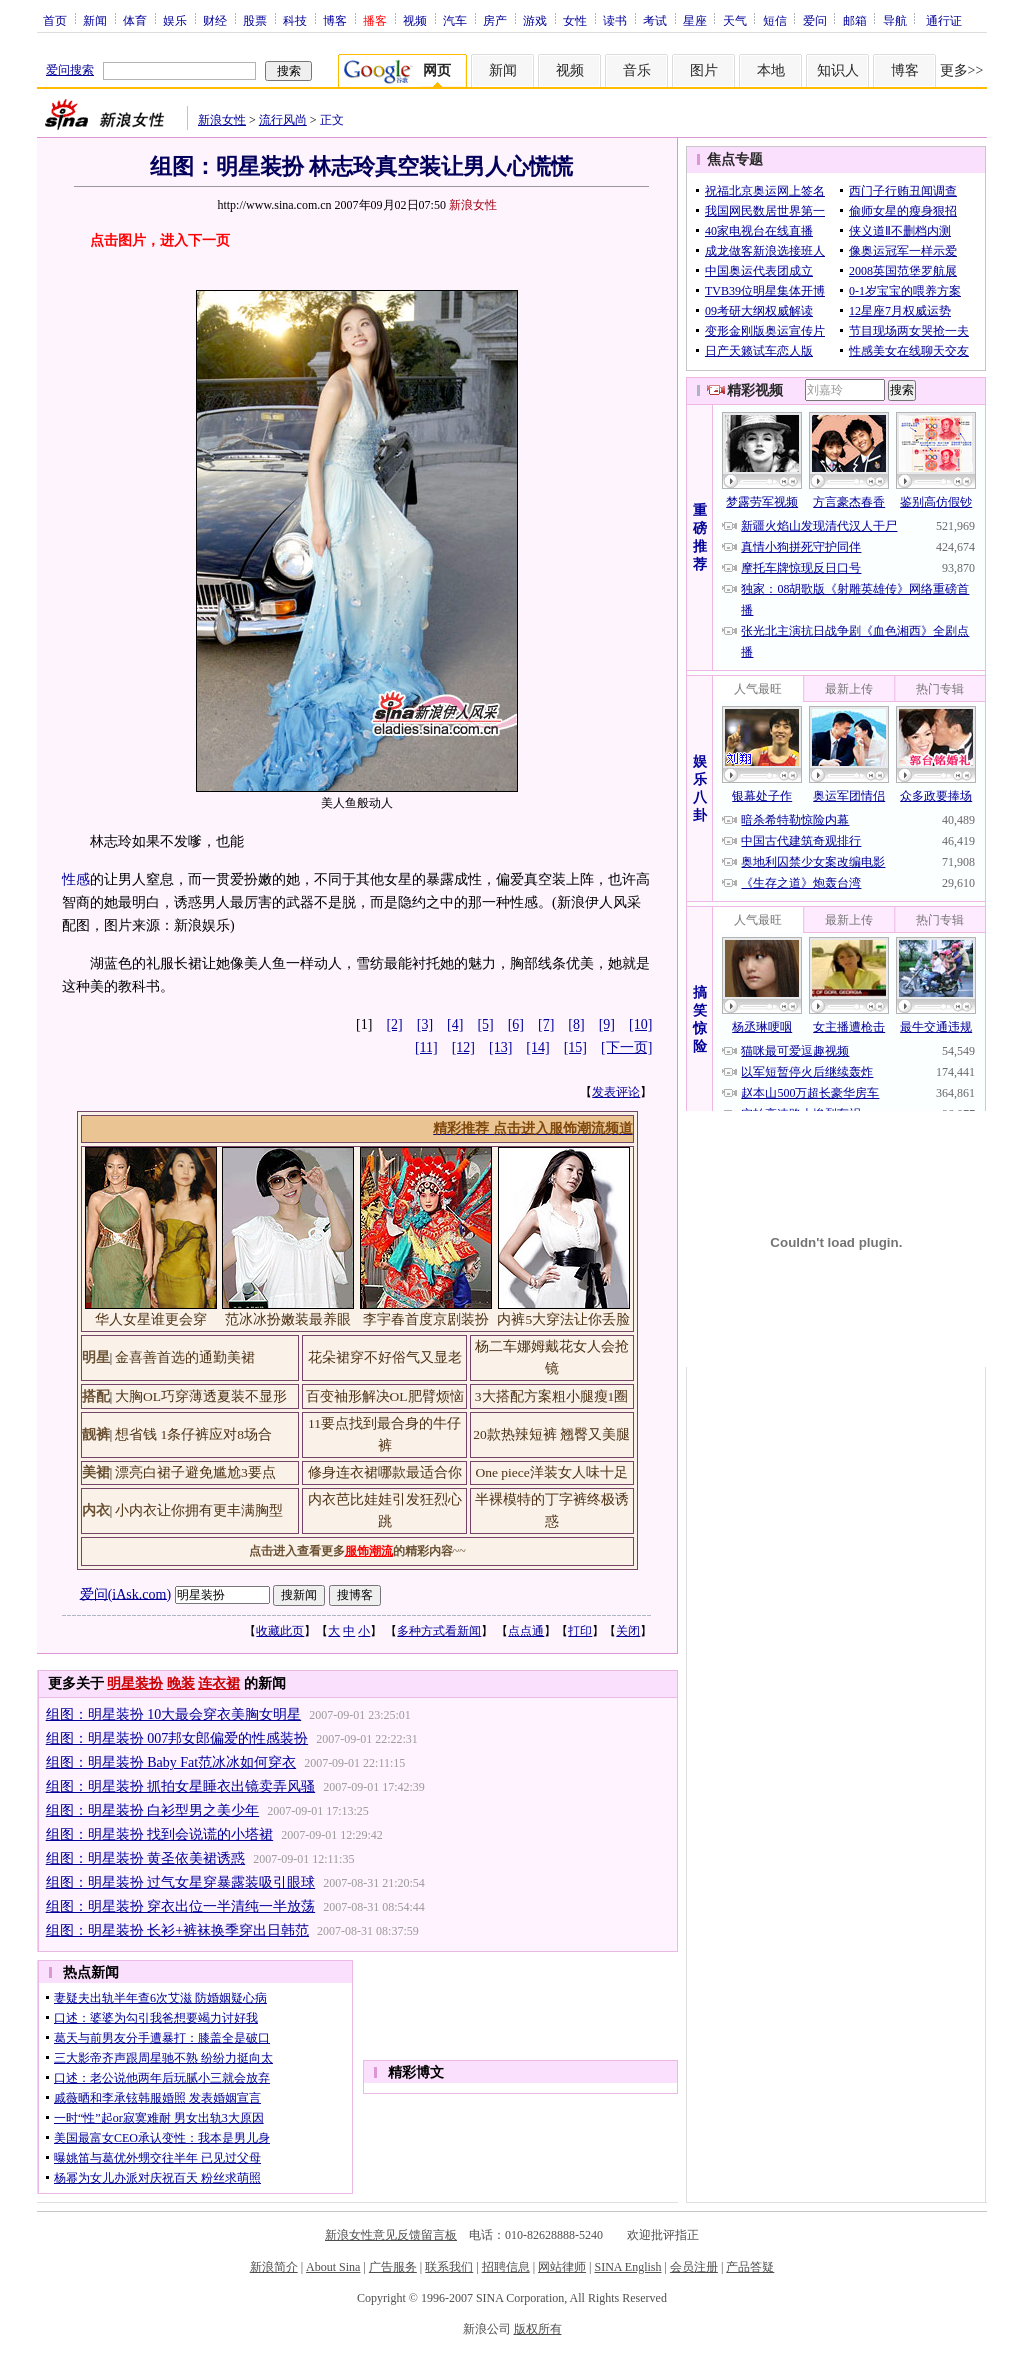 This screenshot has width=1024, height=2358. I want to click on 修身连衣裙哪款最适合你, so click(385, 1472).